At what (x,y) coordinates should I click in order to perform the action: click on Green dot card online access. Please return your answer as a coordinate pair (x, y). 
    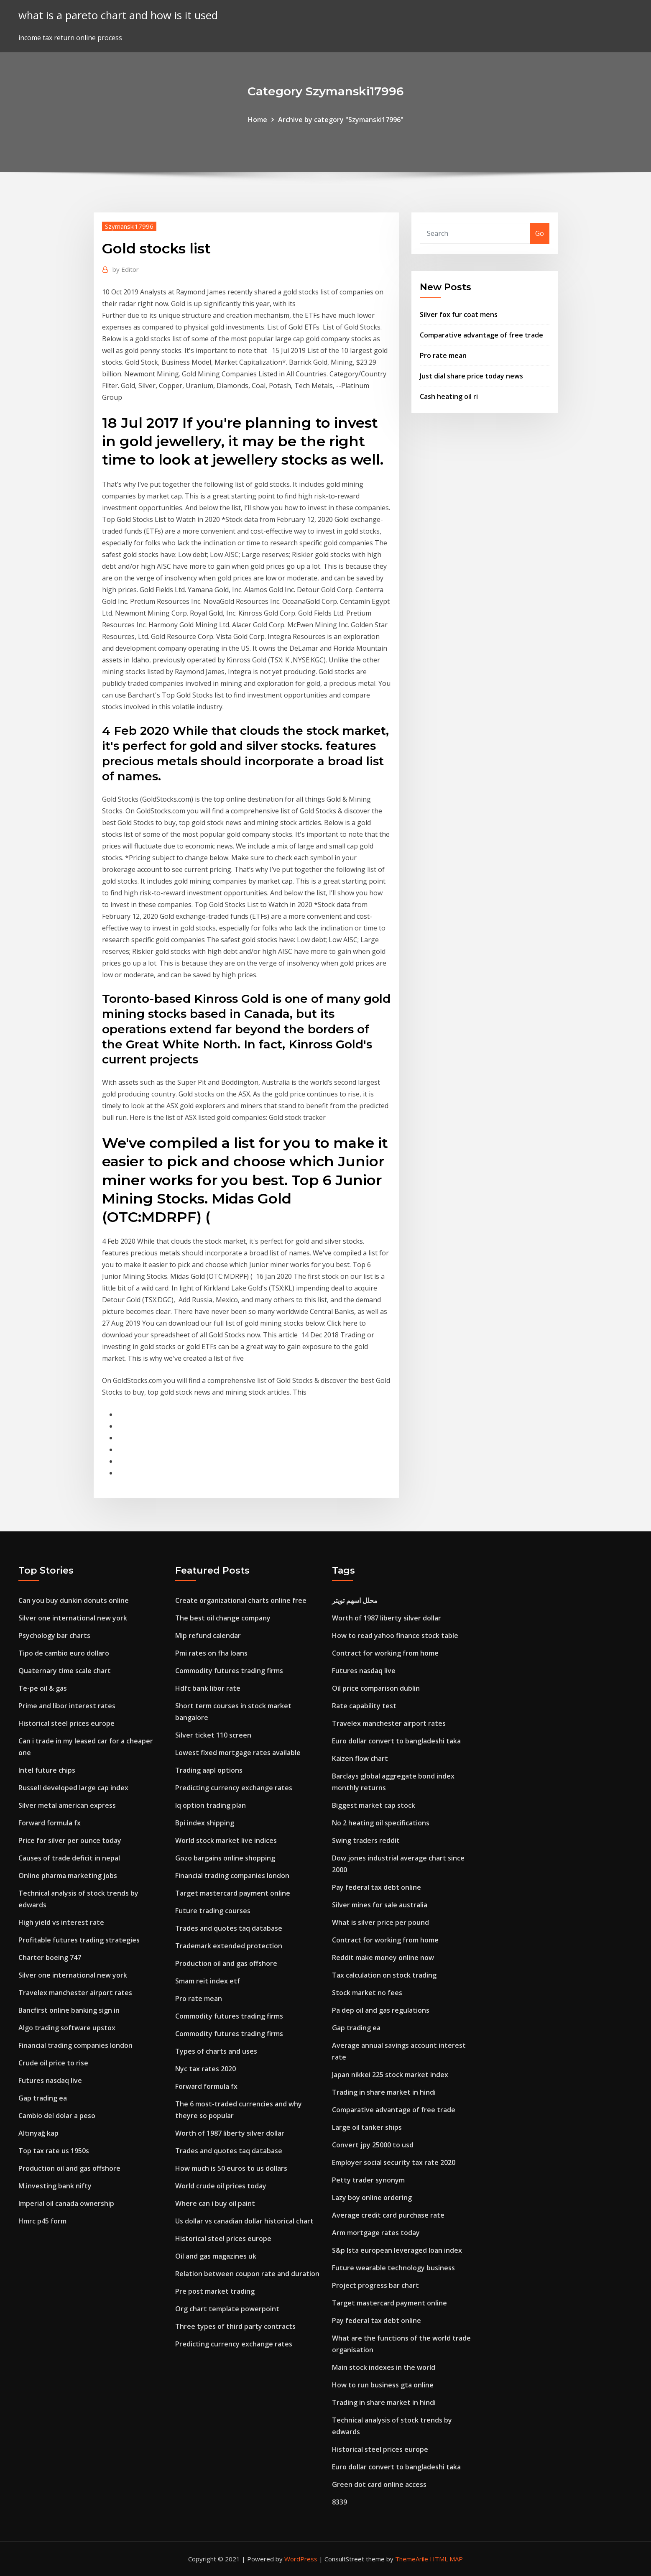
    Looking at the image, I should click on (379, 2484).